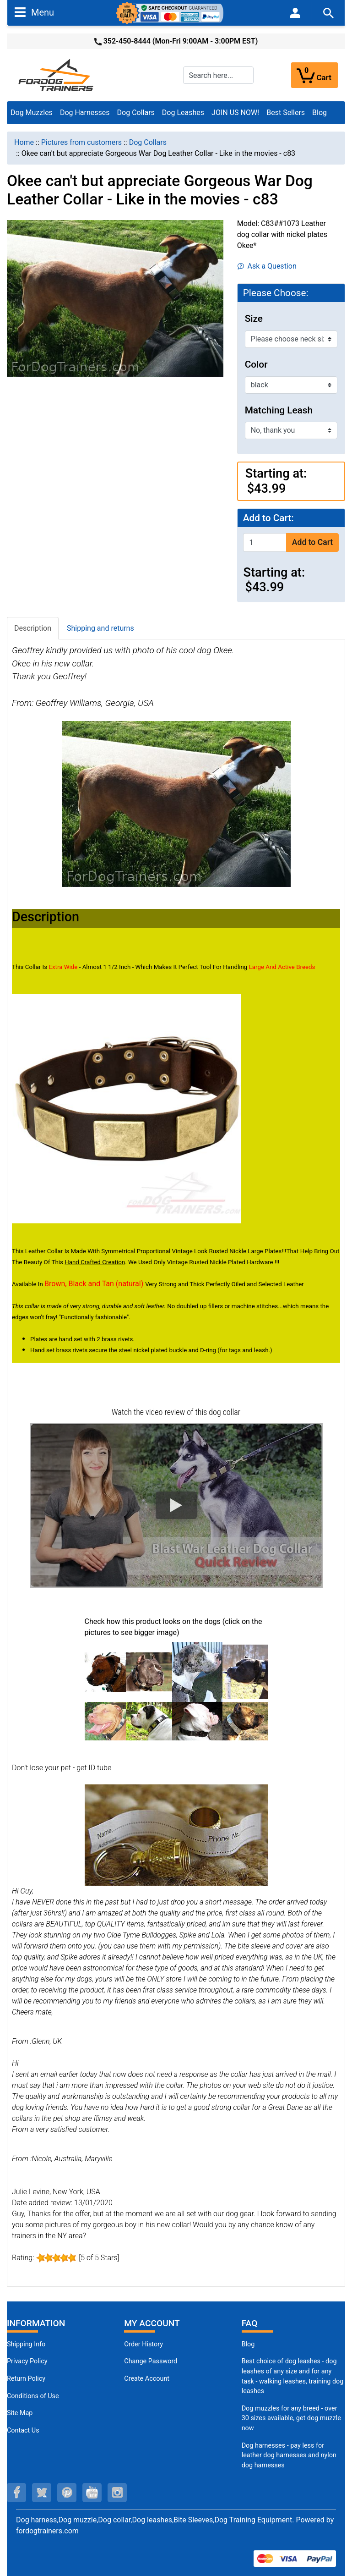  What do you see at coordinates (47, 2530) in the screenshot?
I see `fordogtrainers.com [fordogtrainers.com (opens in a new tab)]` at bounding box center [47, 2530].